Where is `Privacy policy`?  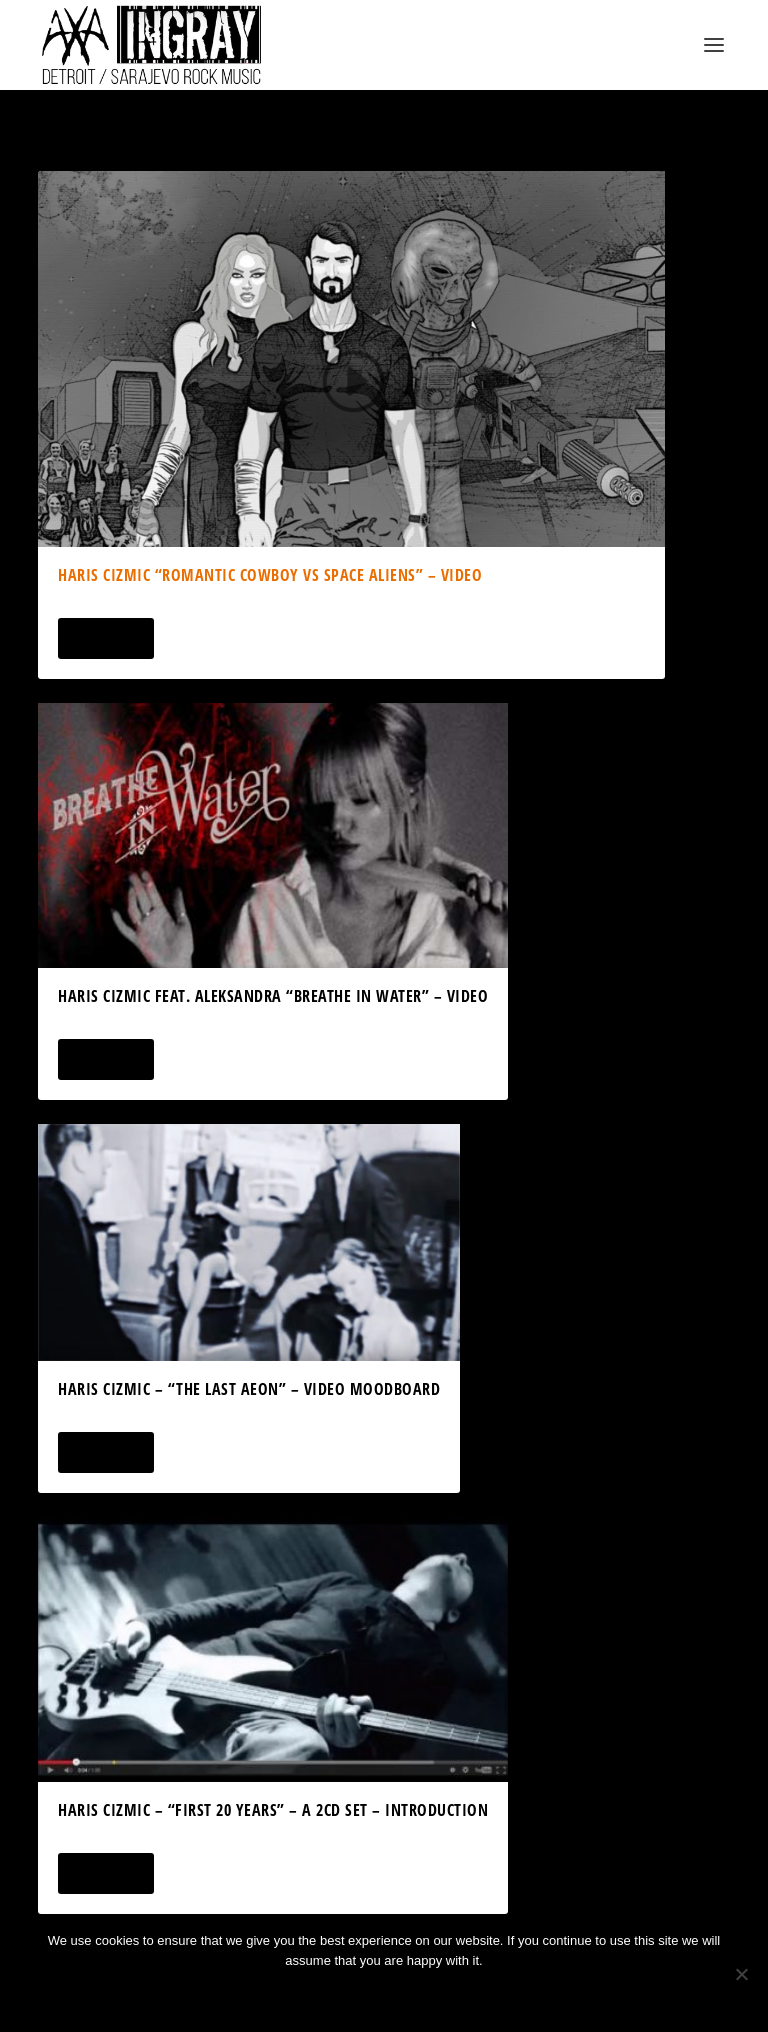
Privacy policy is located at coordinates (410, 1994).